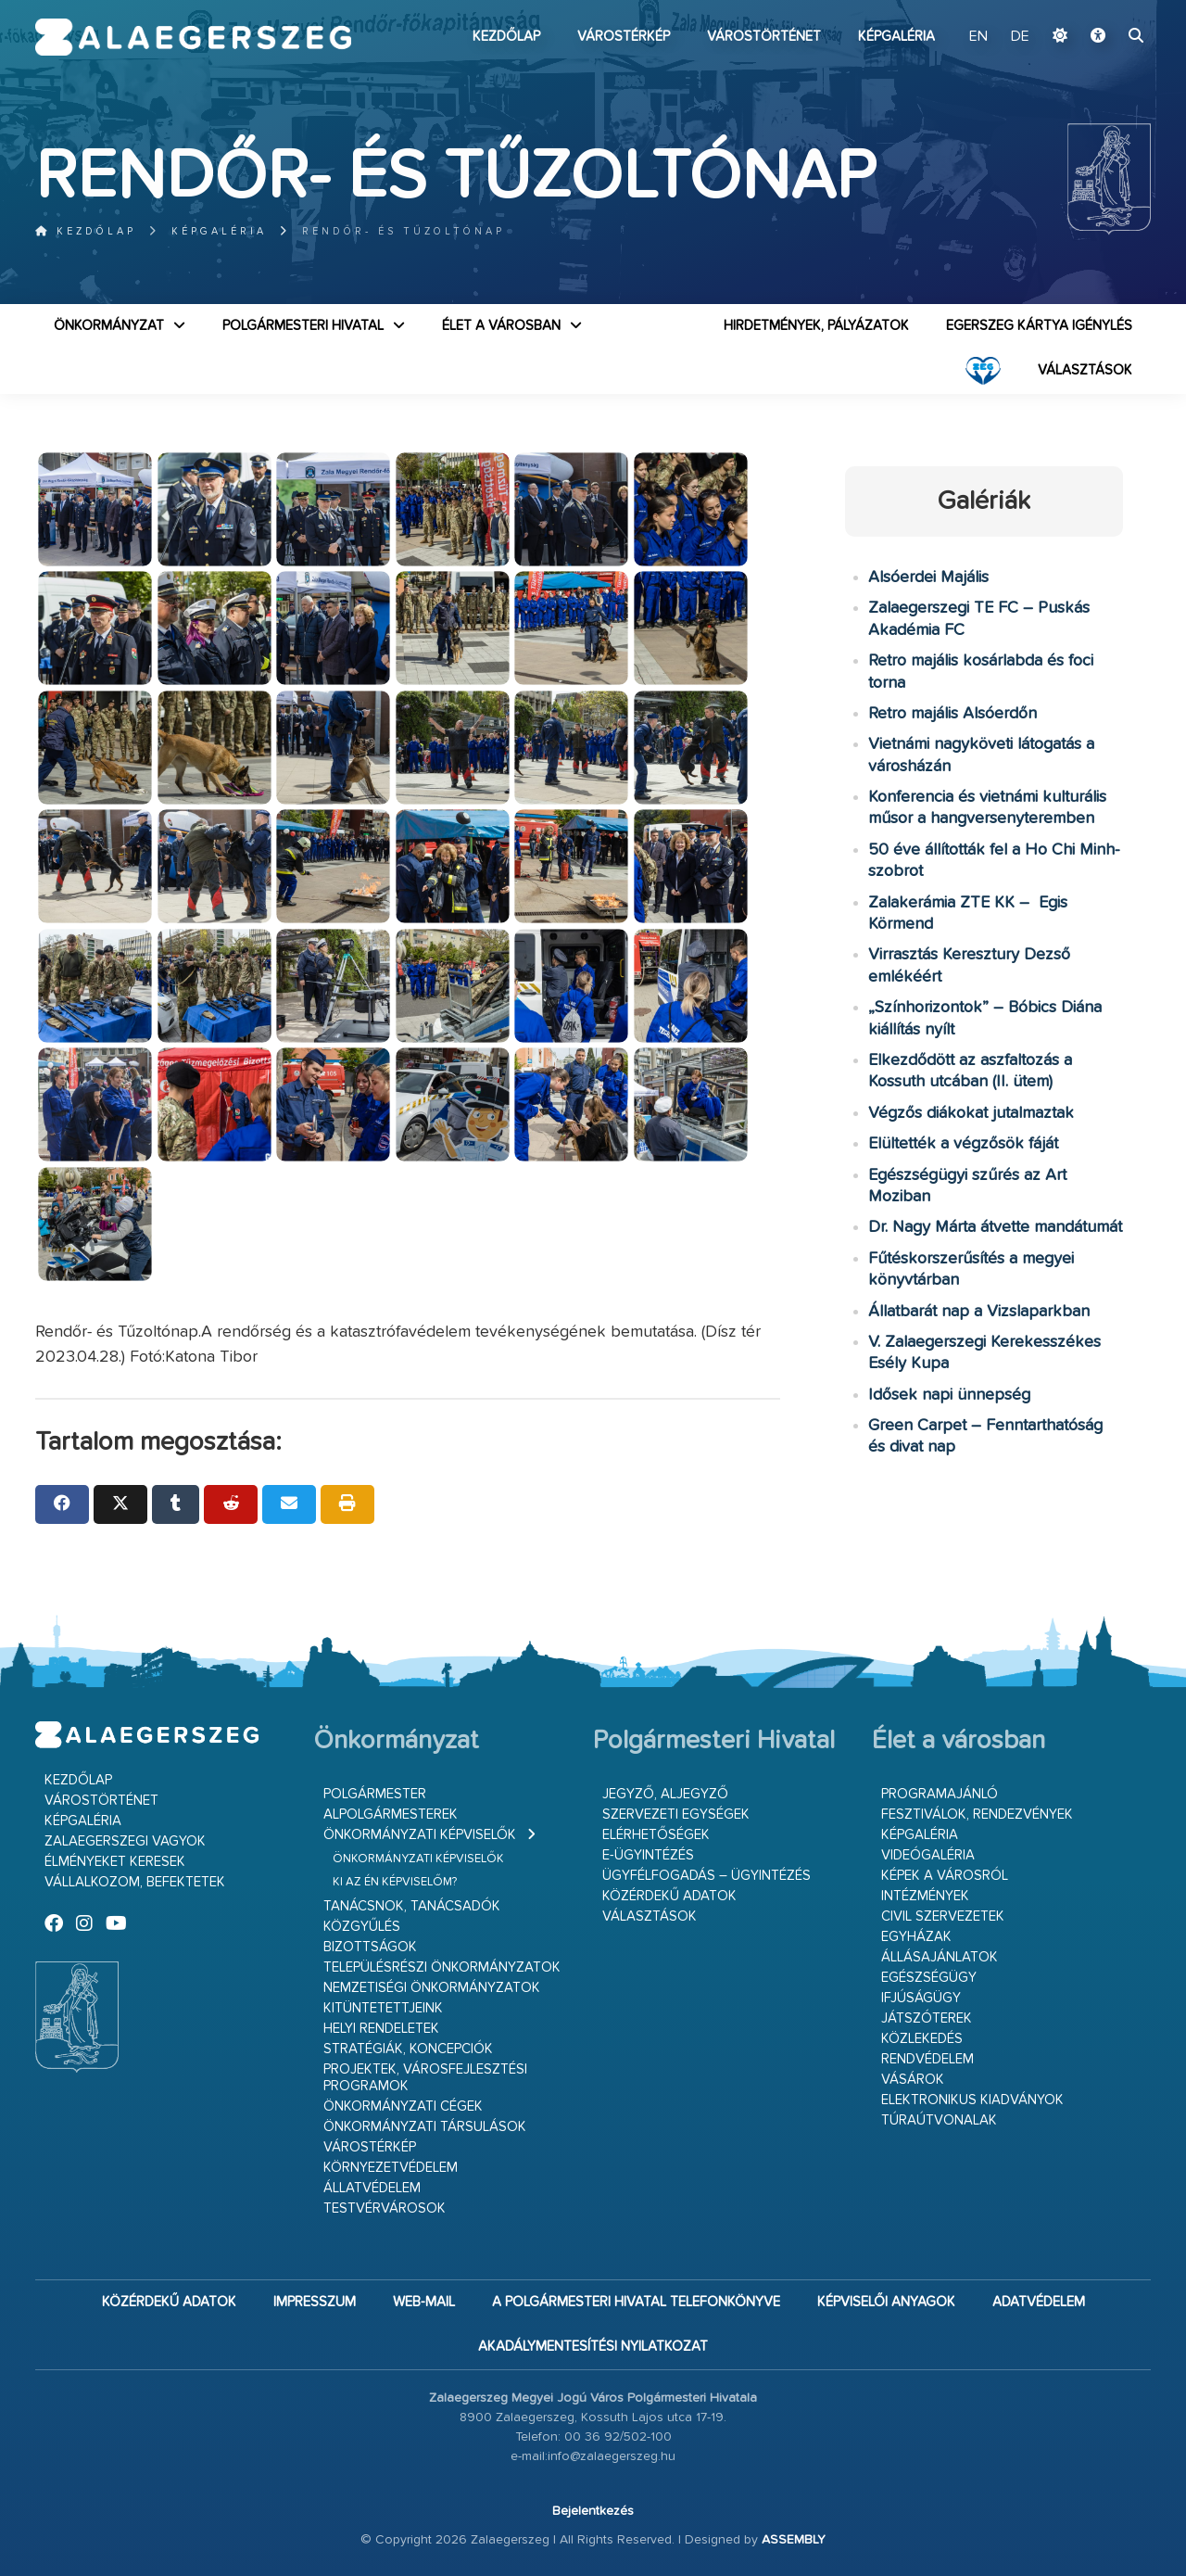  Describe the element at coordinates (706, 1876) in the screenshot. I see `Ügyfélfogadás – ügyintézés` at that location.